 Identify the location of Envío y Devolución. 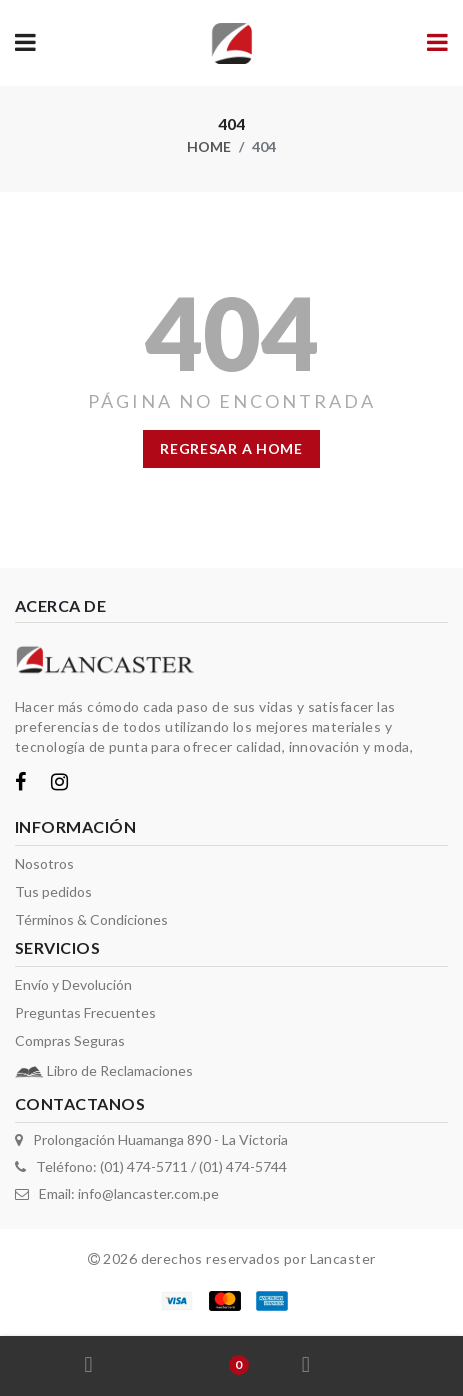
(73, 984).